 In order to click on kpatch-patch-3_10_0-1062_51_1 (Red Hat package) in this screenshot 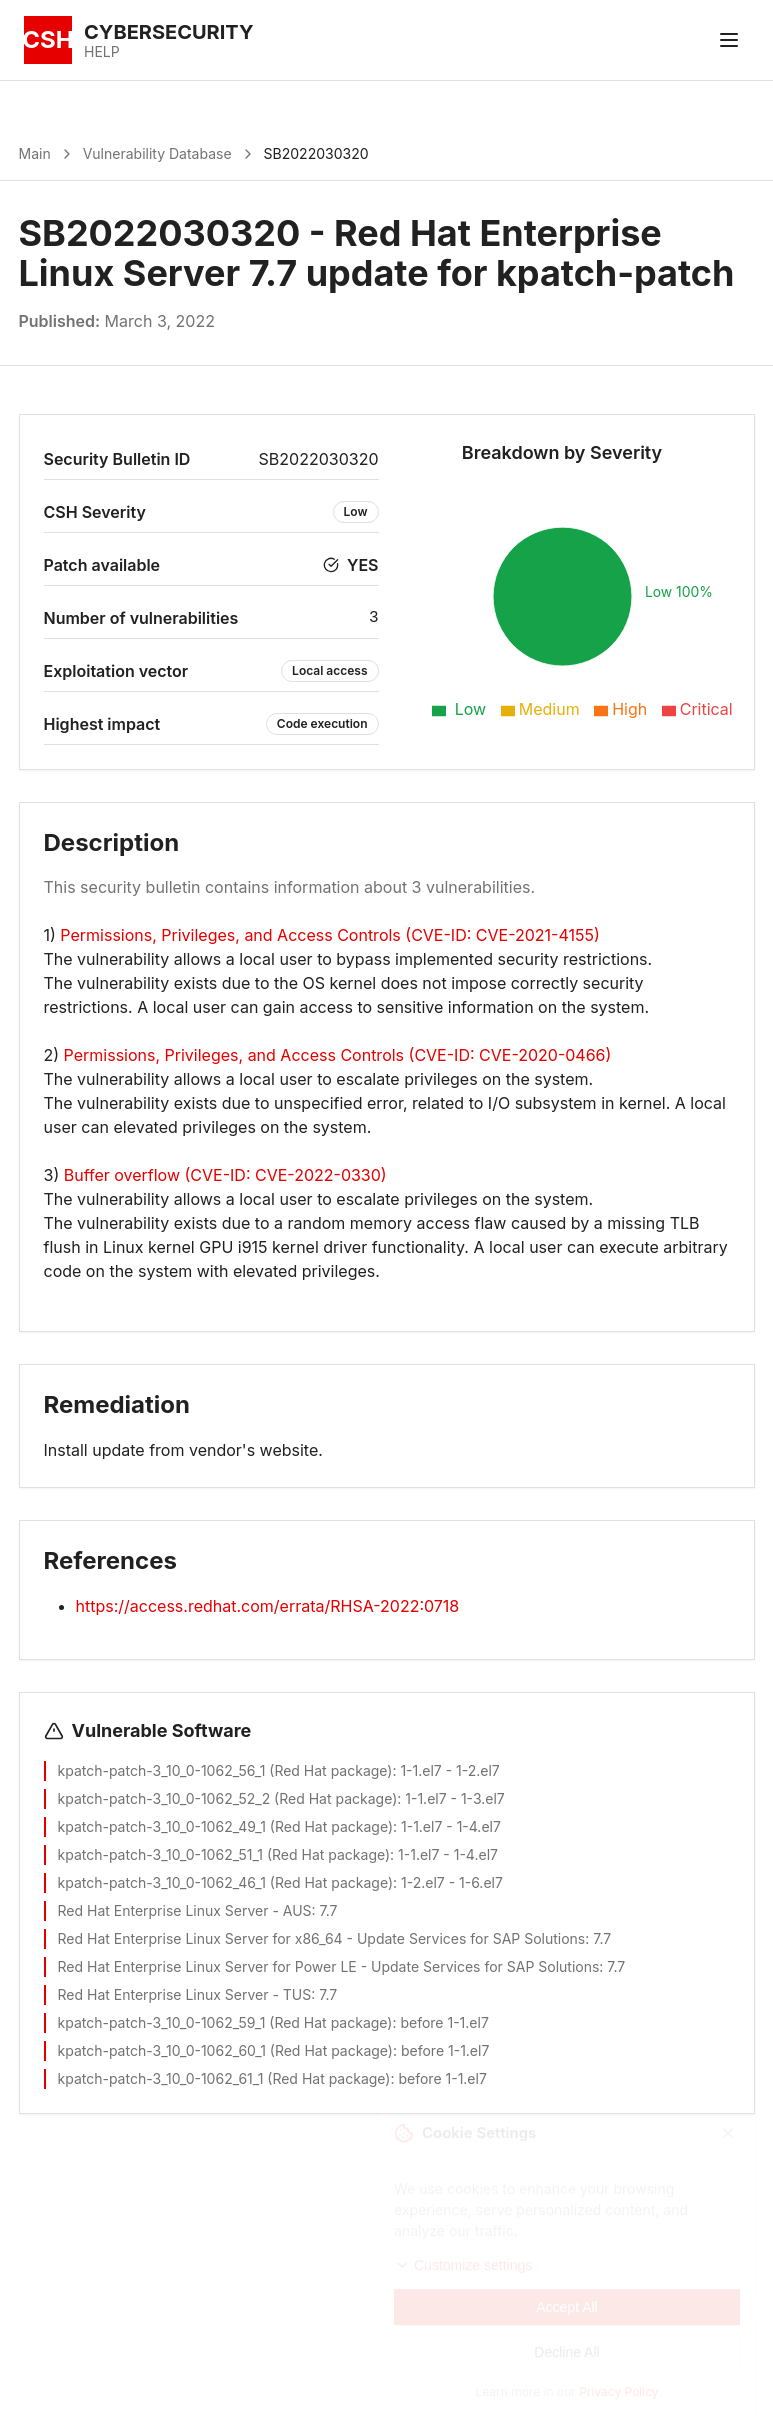, I will do `click(224, 1854)`.